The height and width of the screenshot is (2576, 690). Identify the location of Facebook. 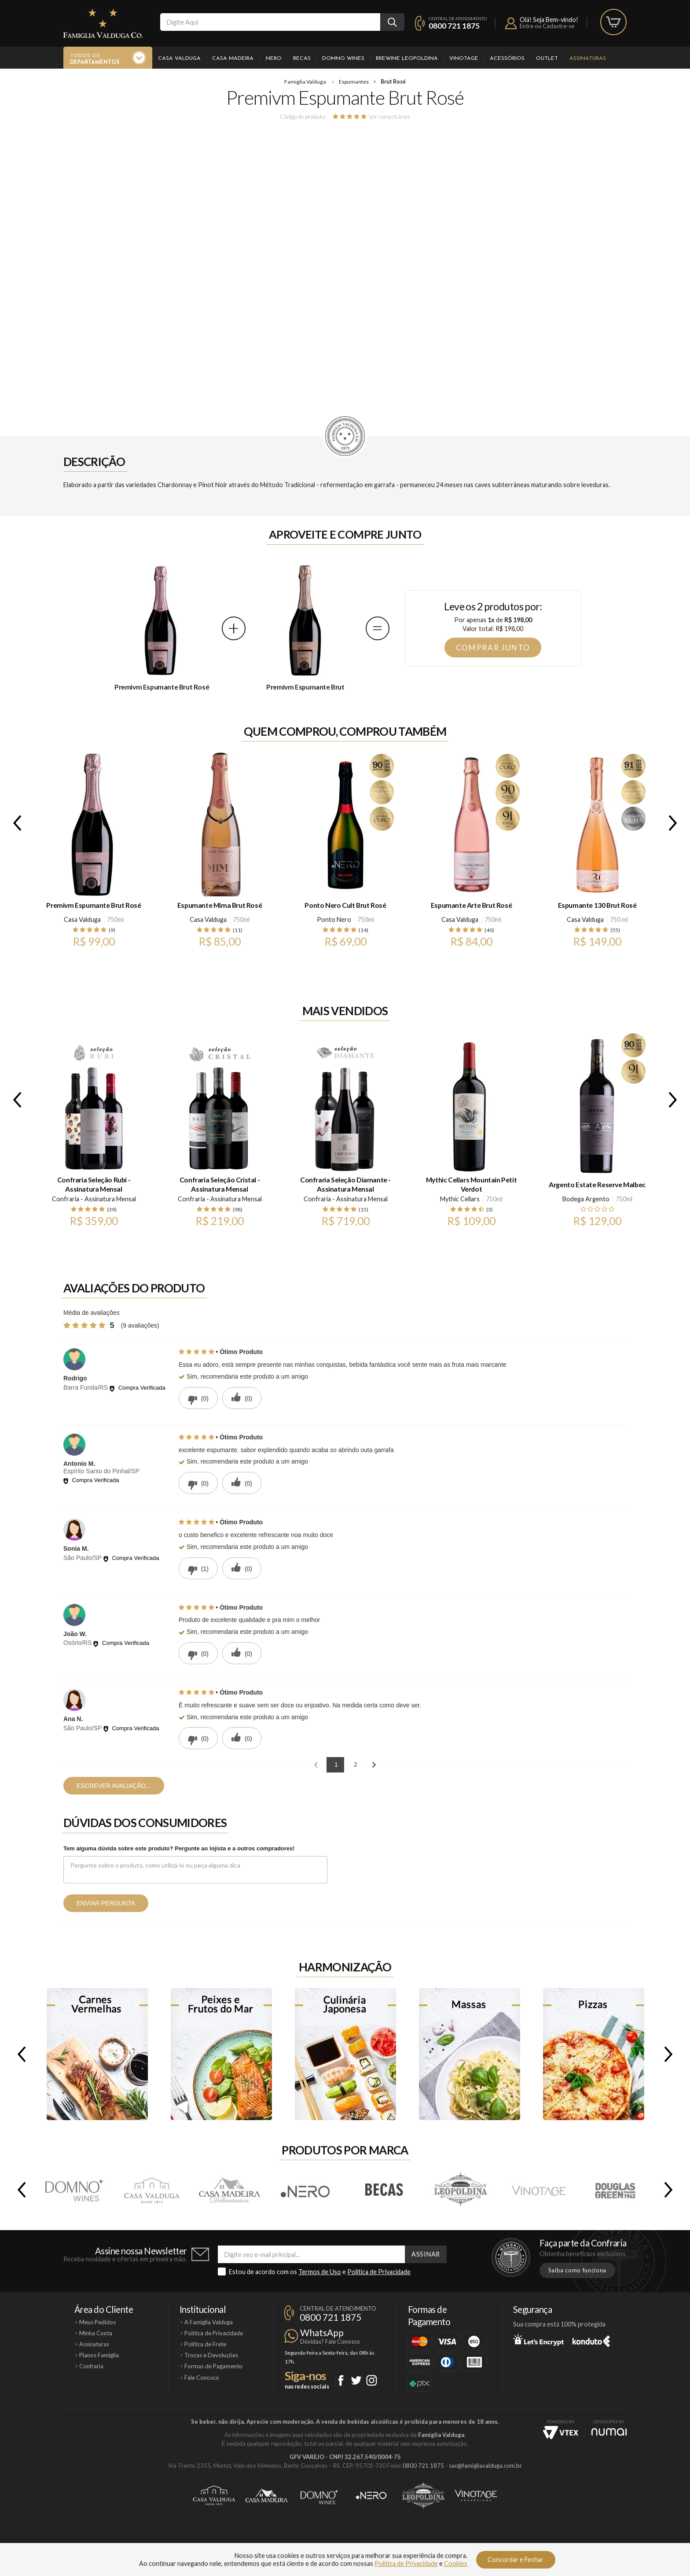
(340, 2380).